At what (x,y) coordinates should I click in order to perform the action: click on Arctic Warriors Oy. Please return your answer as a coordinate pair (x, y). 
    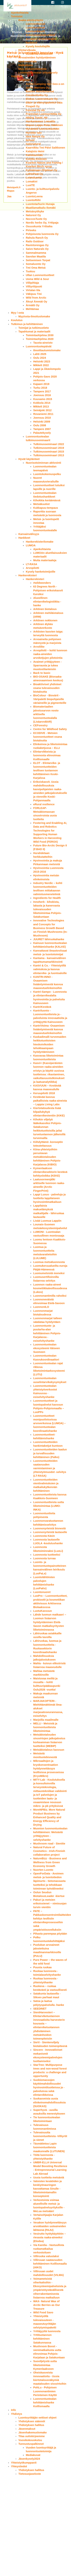
    Looking at the image, I should click on (37, 87).